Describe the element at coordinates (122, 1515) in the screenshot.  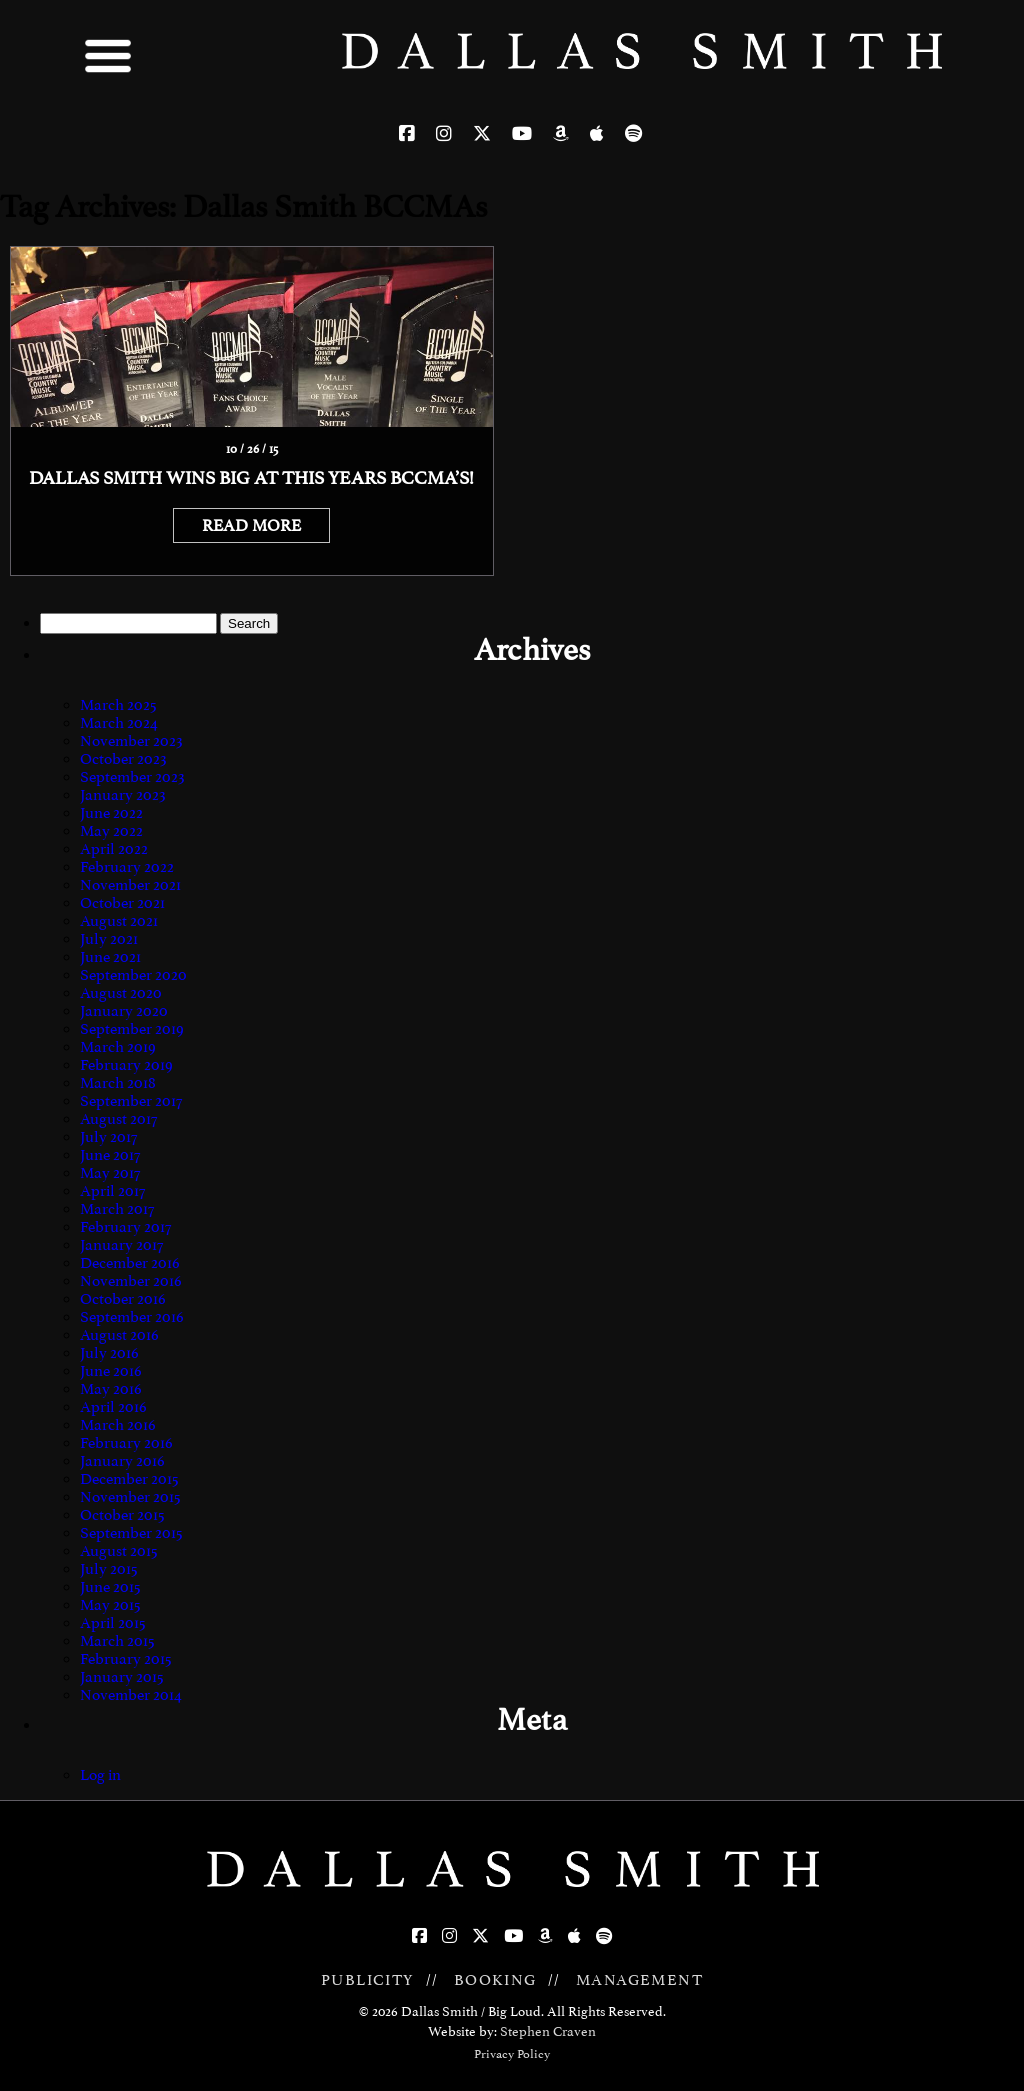
I see `October 2015` at that location.